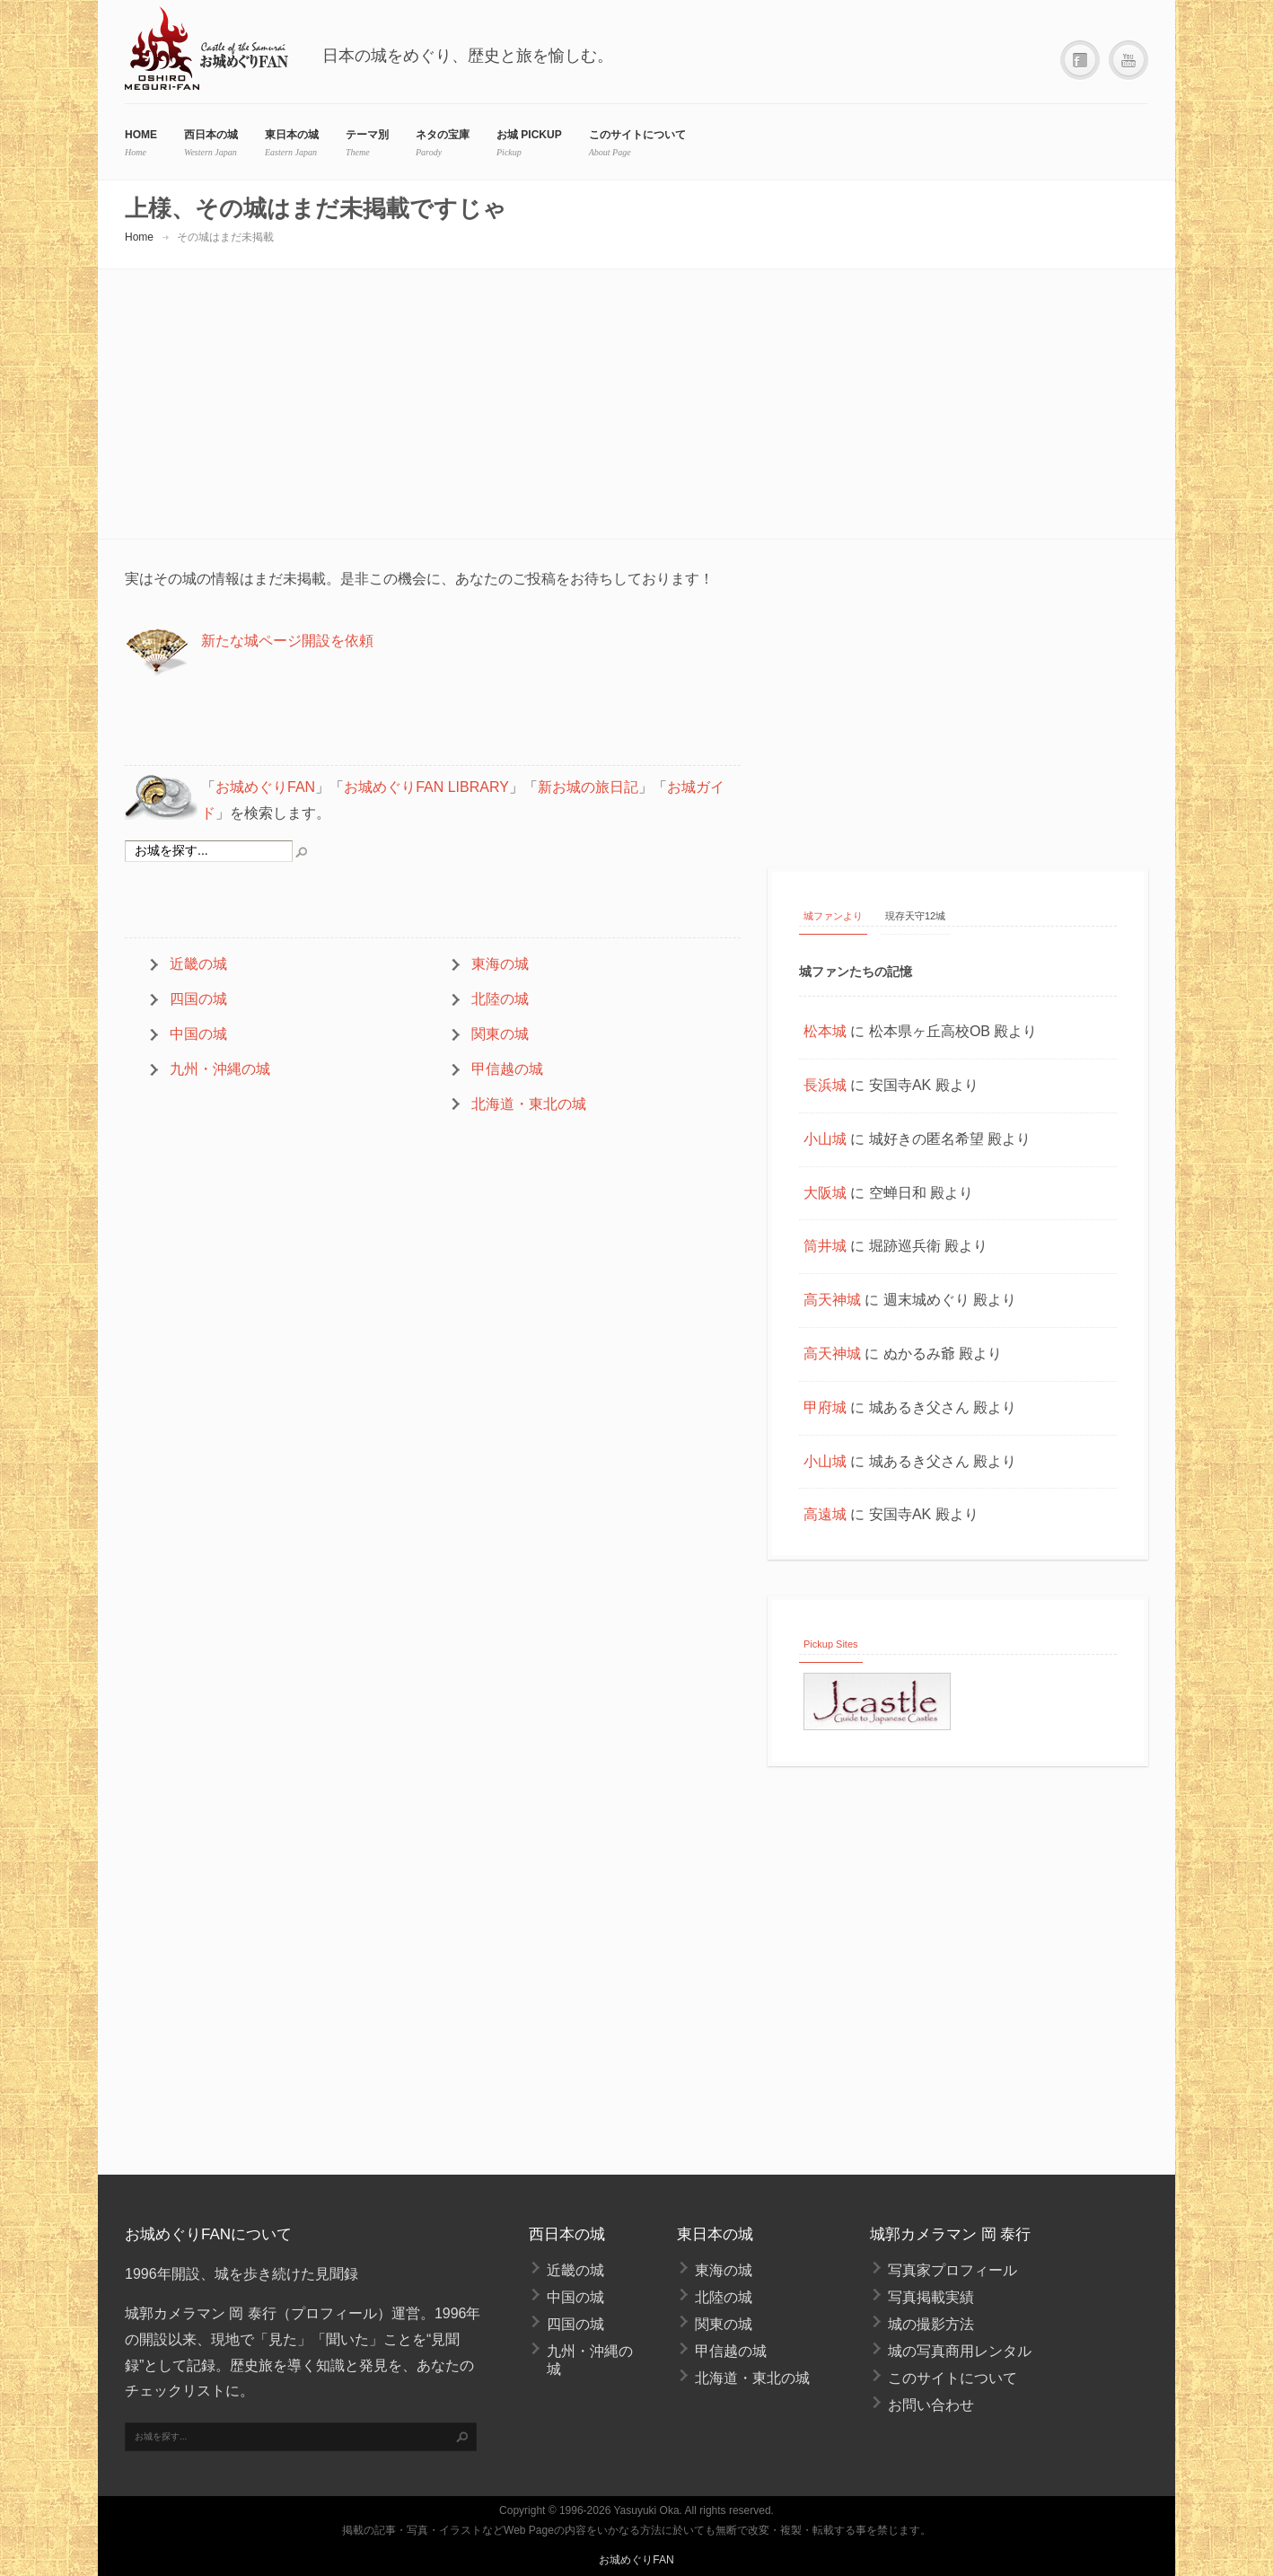  Describe the element at coordinates (225, 237) in the screenshot. I see `その城はまだ未掲載` at that location.